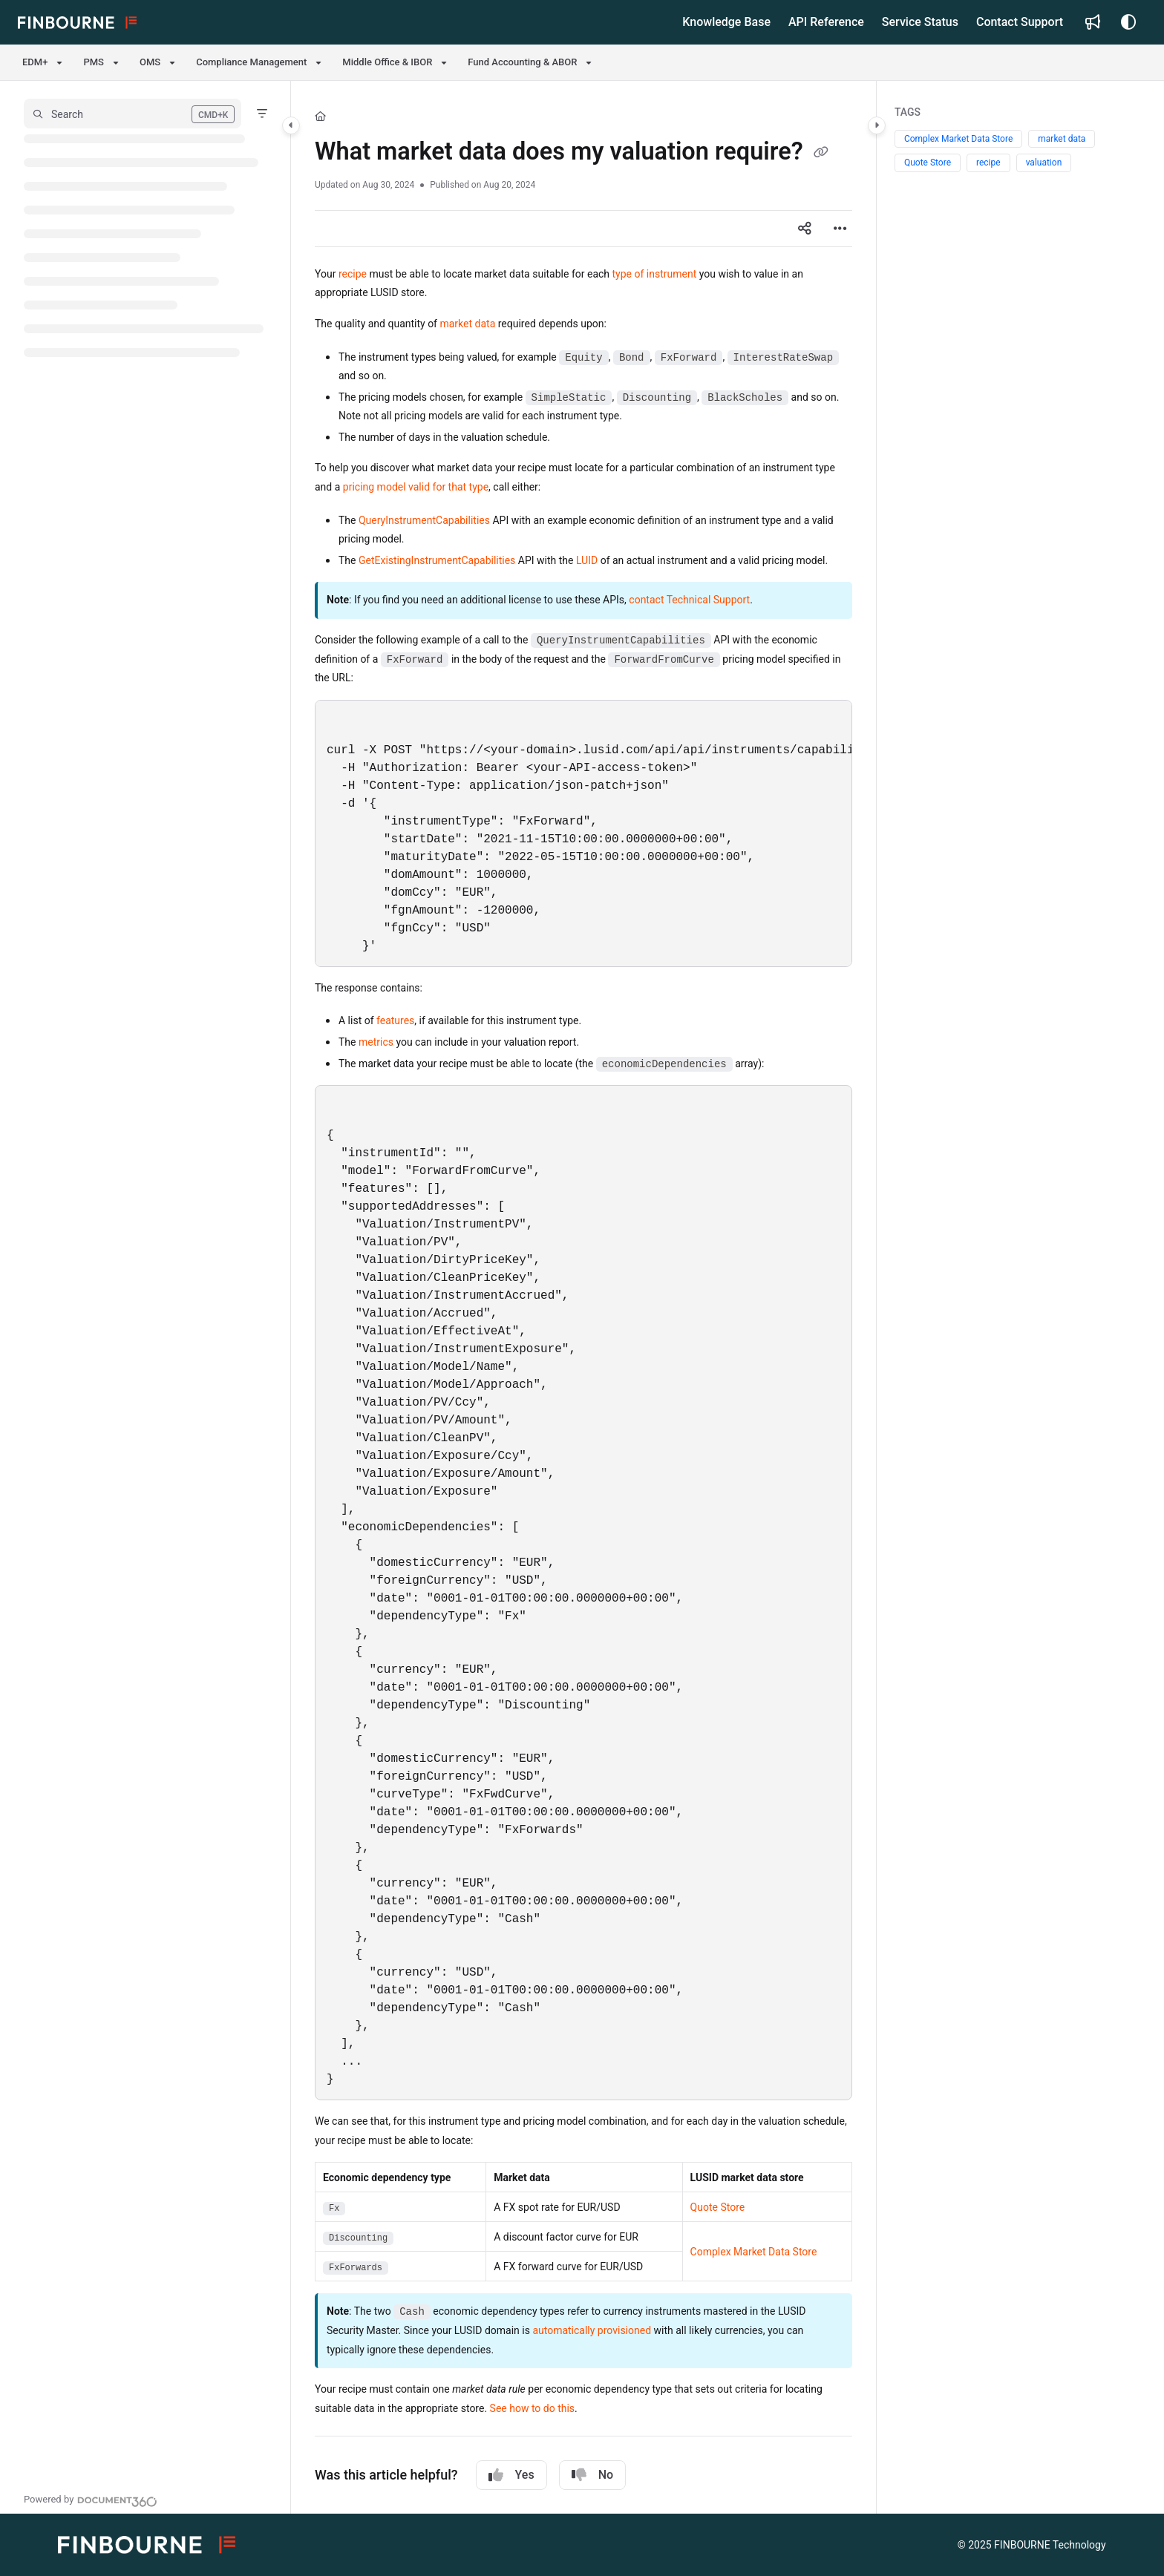  I want to click on recipe, so click(353, 274).